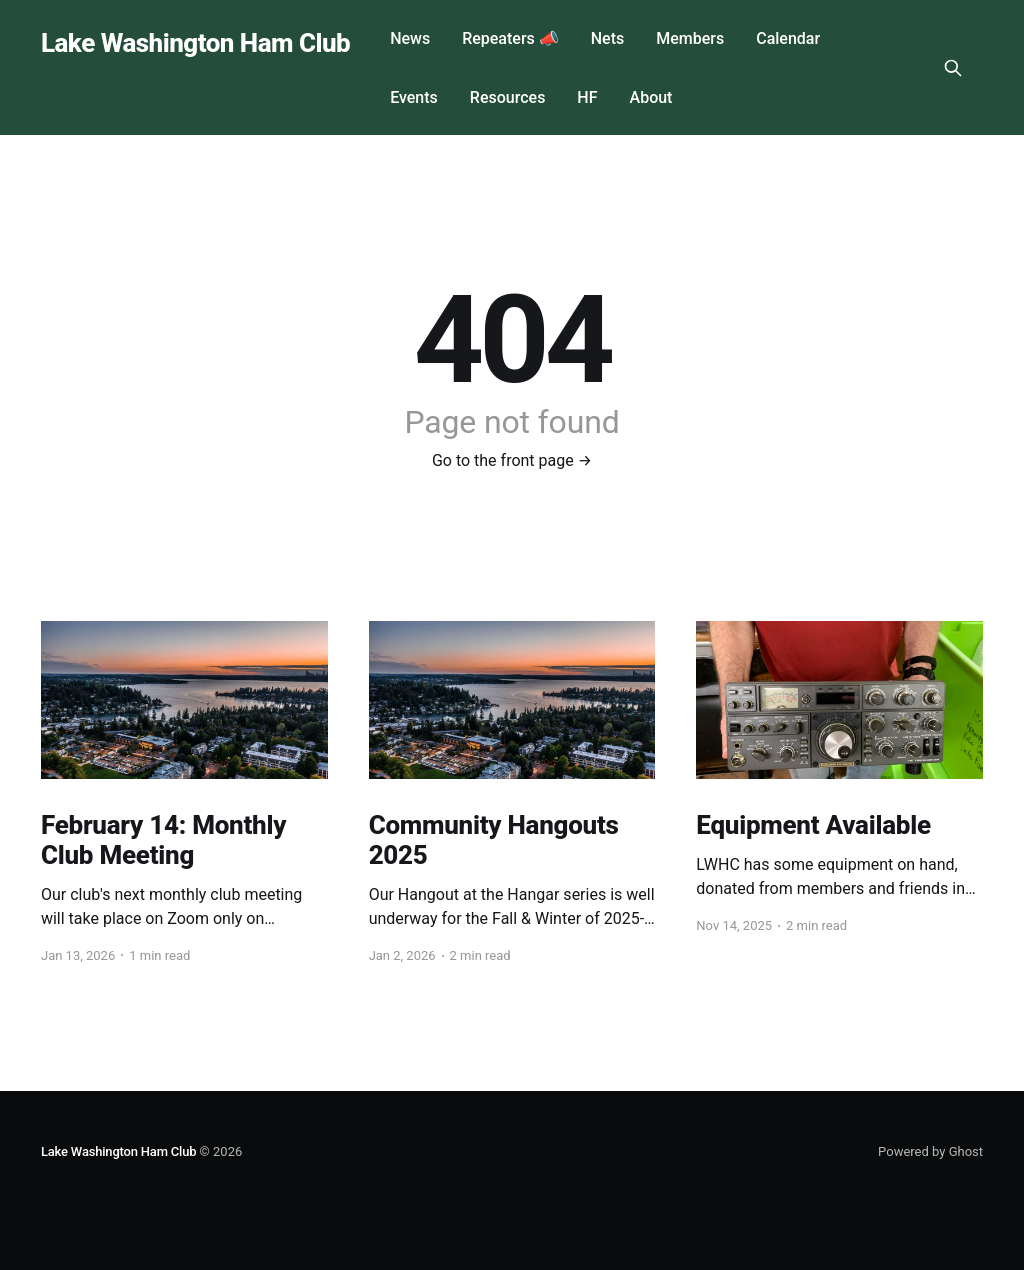 Image resolution: width=1024 pixels, height=1270 pixels. What do you see at coordinates (195, 43) in the screenshot?
I see `Lake Washington Ham Club` at bounding box center [195, 43].